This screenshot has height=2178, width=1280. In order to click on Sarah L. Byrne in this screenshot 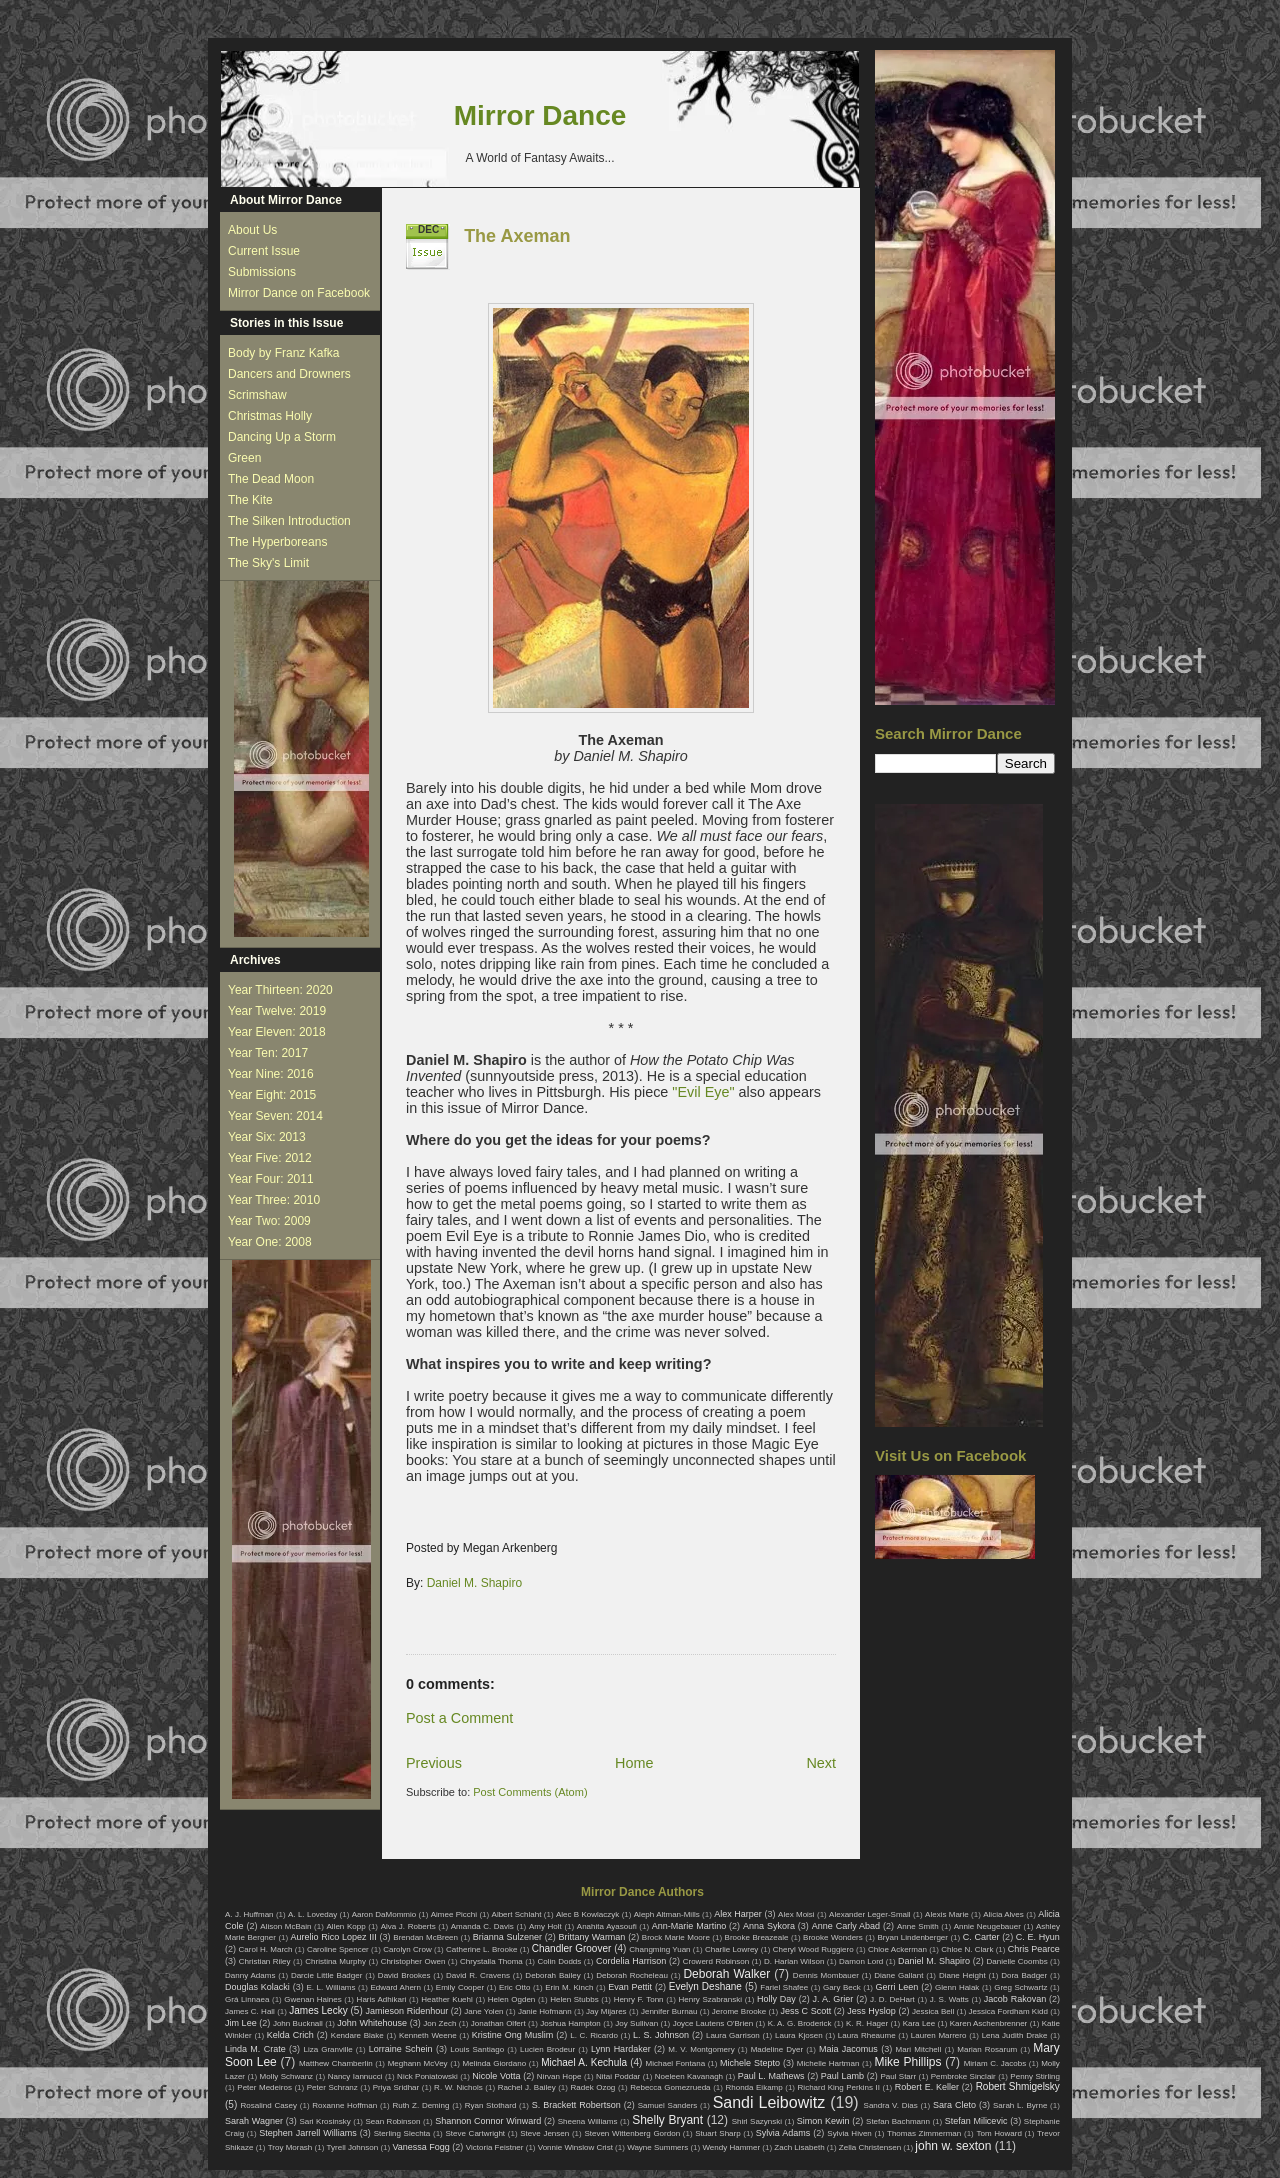, I will do `click(1020, 2105)`.